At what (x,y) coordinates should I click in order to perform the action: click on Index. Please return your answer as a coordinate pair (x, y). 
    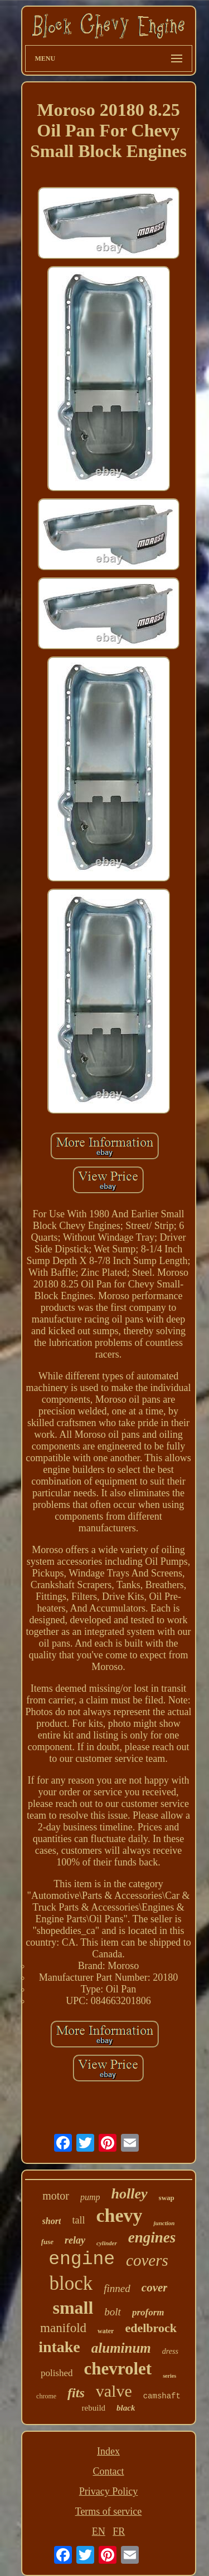
    Looking at the image, I should click on (108, 2451).